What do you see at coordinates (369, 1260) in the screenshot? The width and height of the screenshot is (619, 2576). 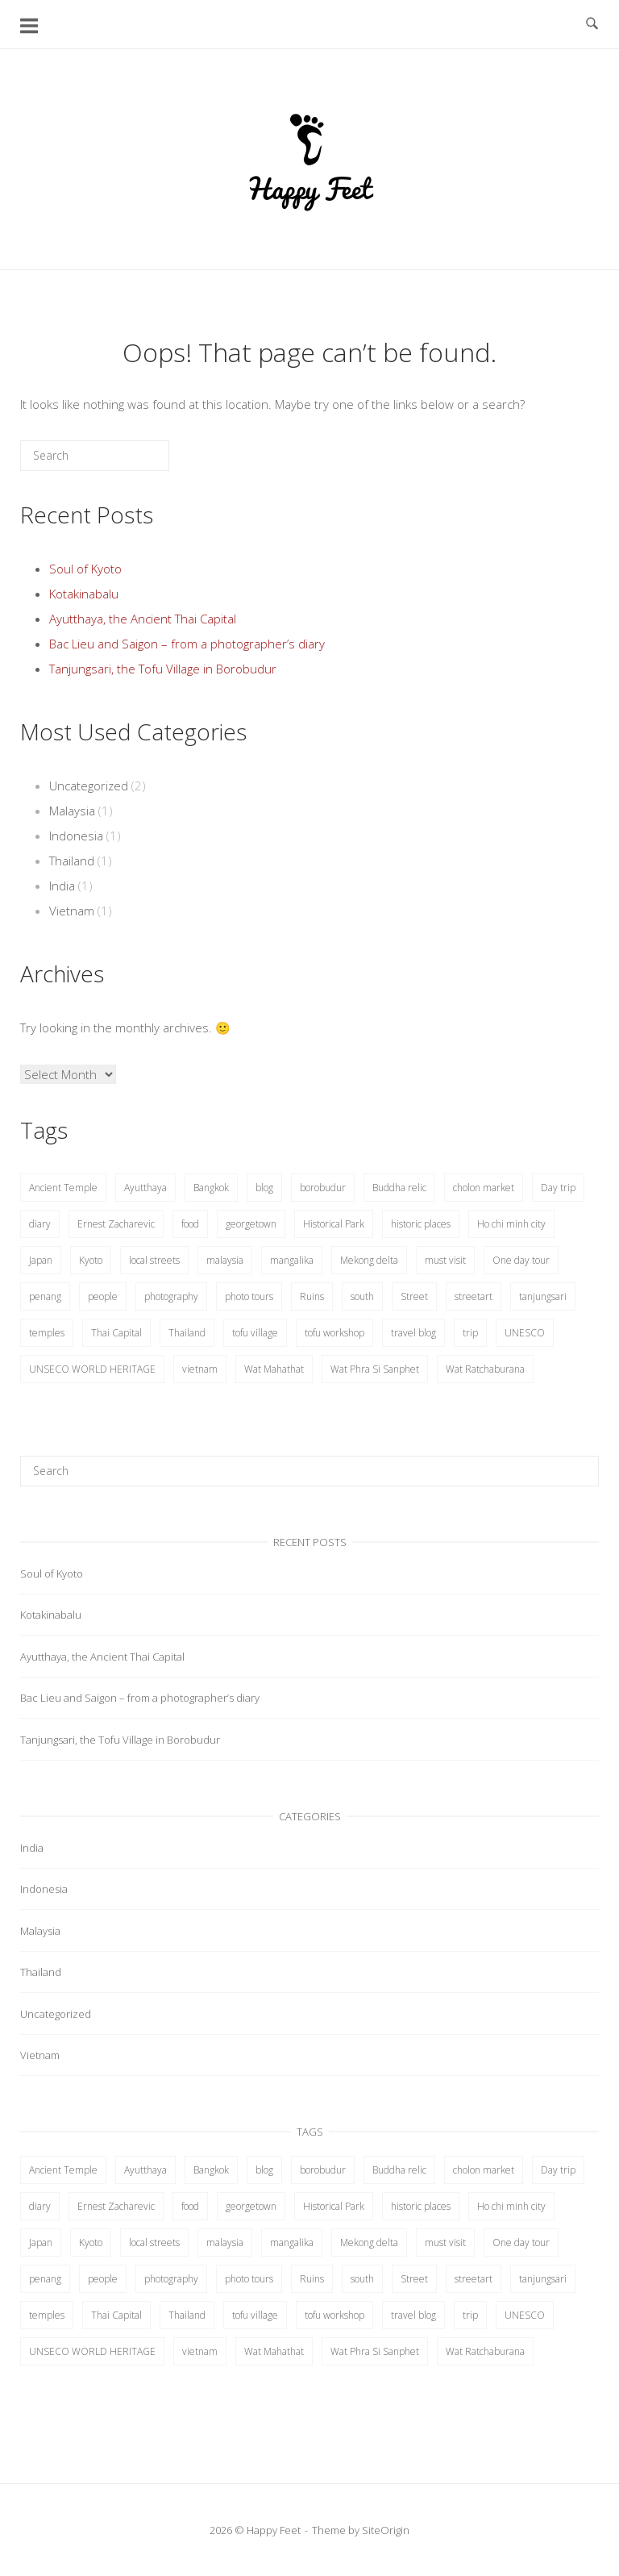 I see `Mekong delta` at bounding box center [369, 1260].